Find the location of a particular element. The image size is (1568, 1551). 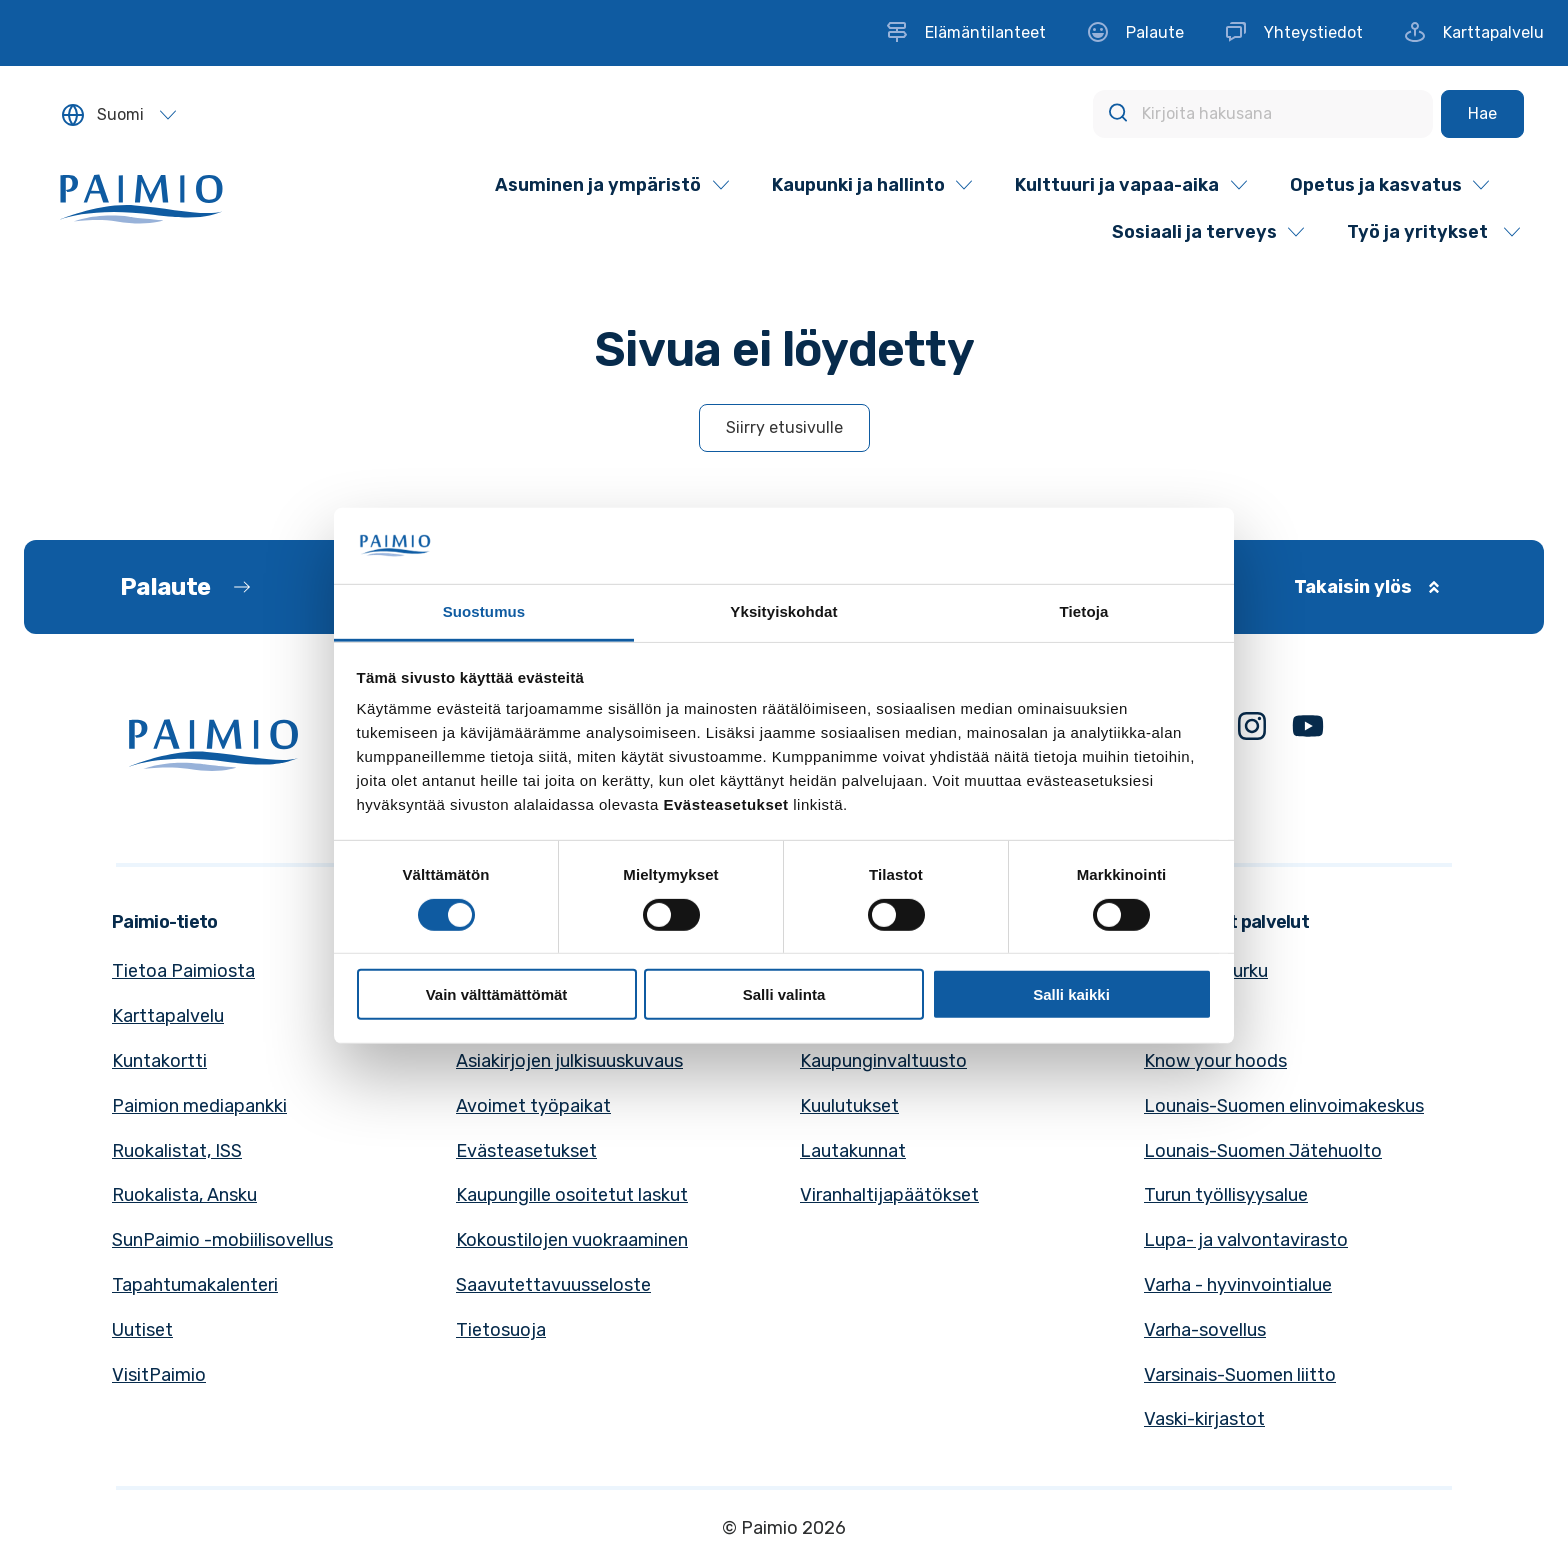

Paimion mediapankki is located at coordinates (199, 1106).